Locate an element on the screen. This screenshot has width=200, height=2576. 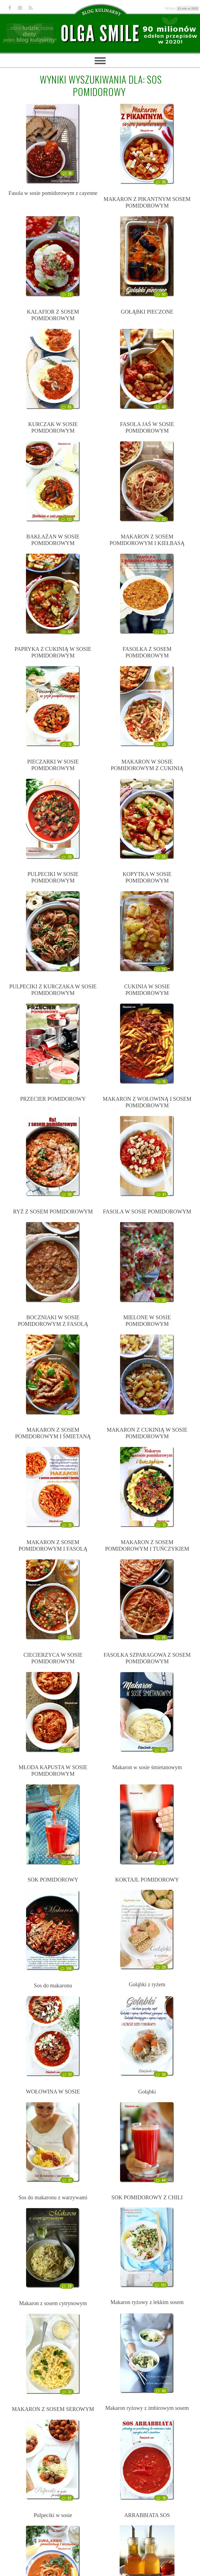
41 is located at coordinates (161, 1194).